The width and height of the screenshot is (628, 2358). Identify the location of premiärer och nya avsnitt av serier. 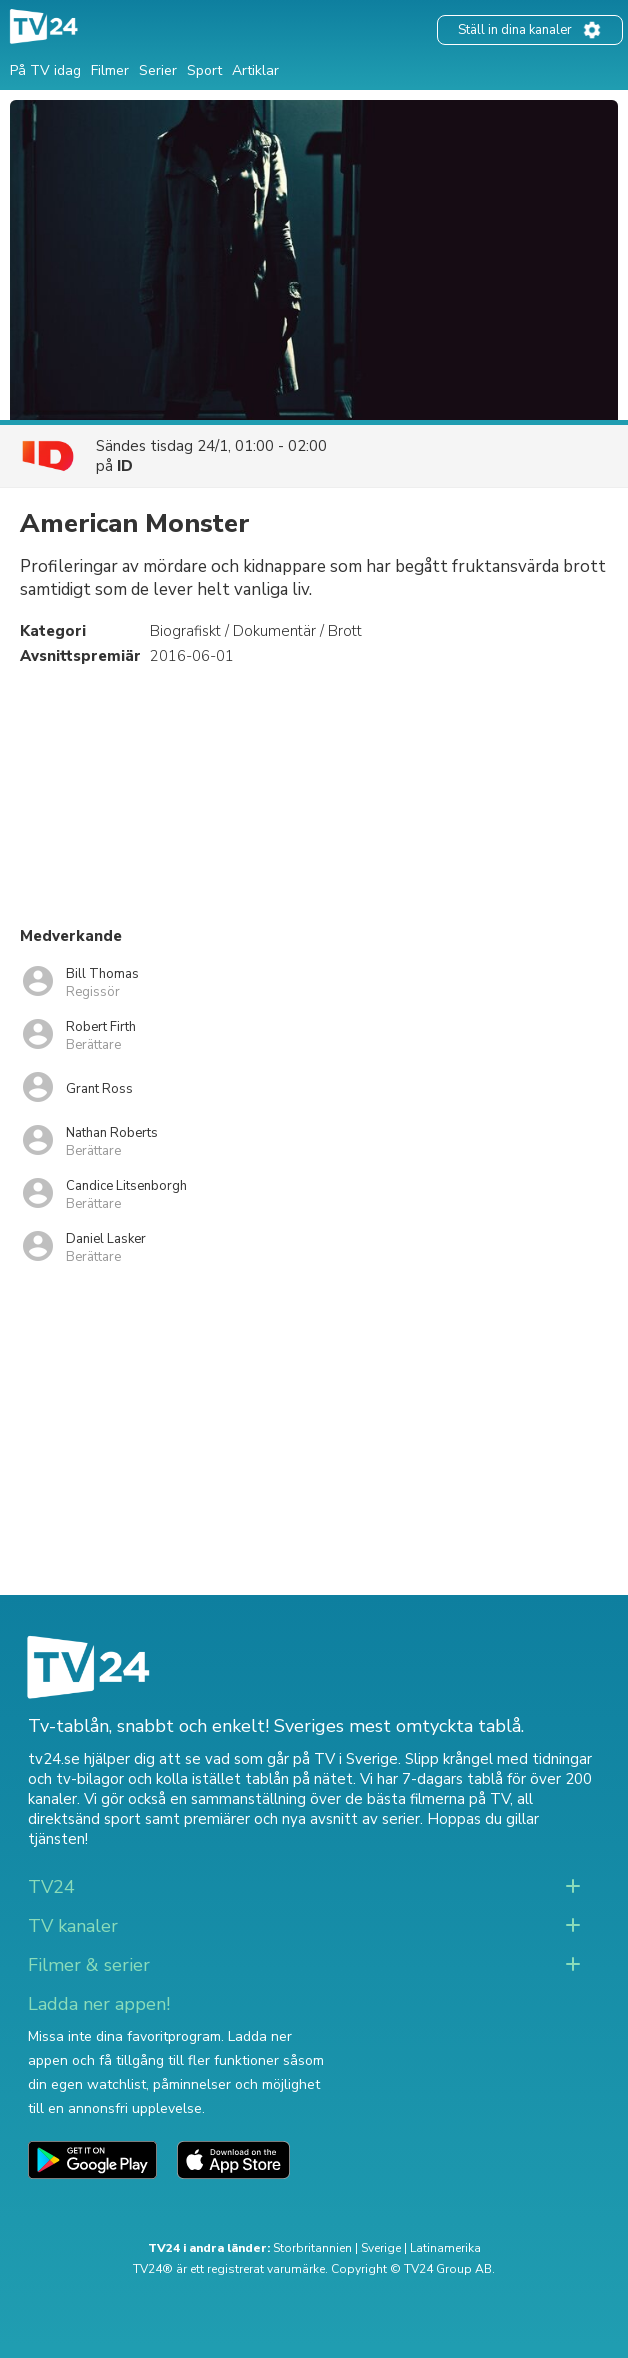
(302, 1819).